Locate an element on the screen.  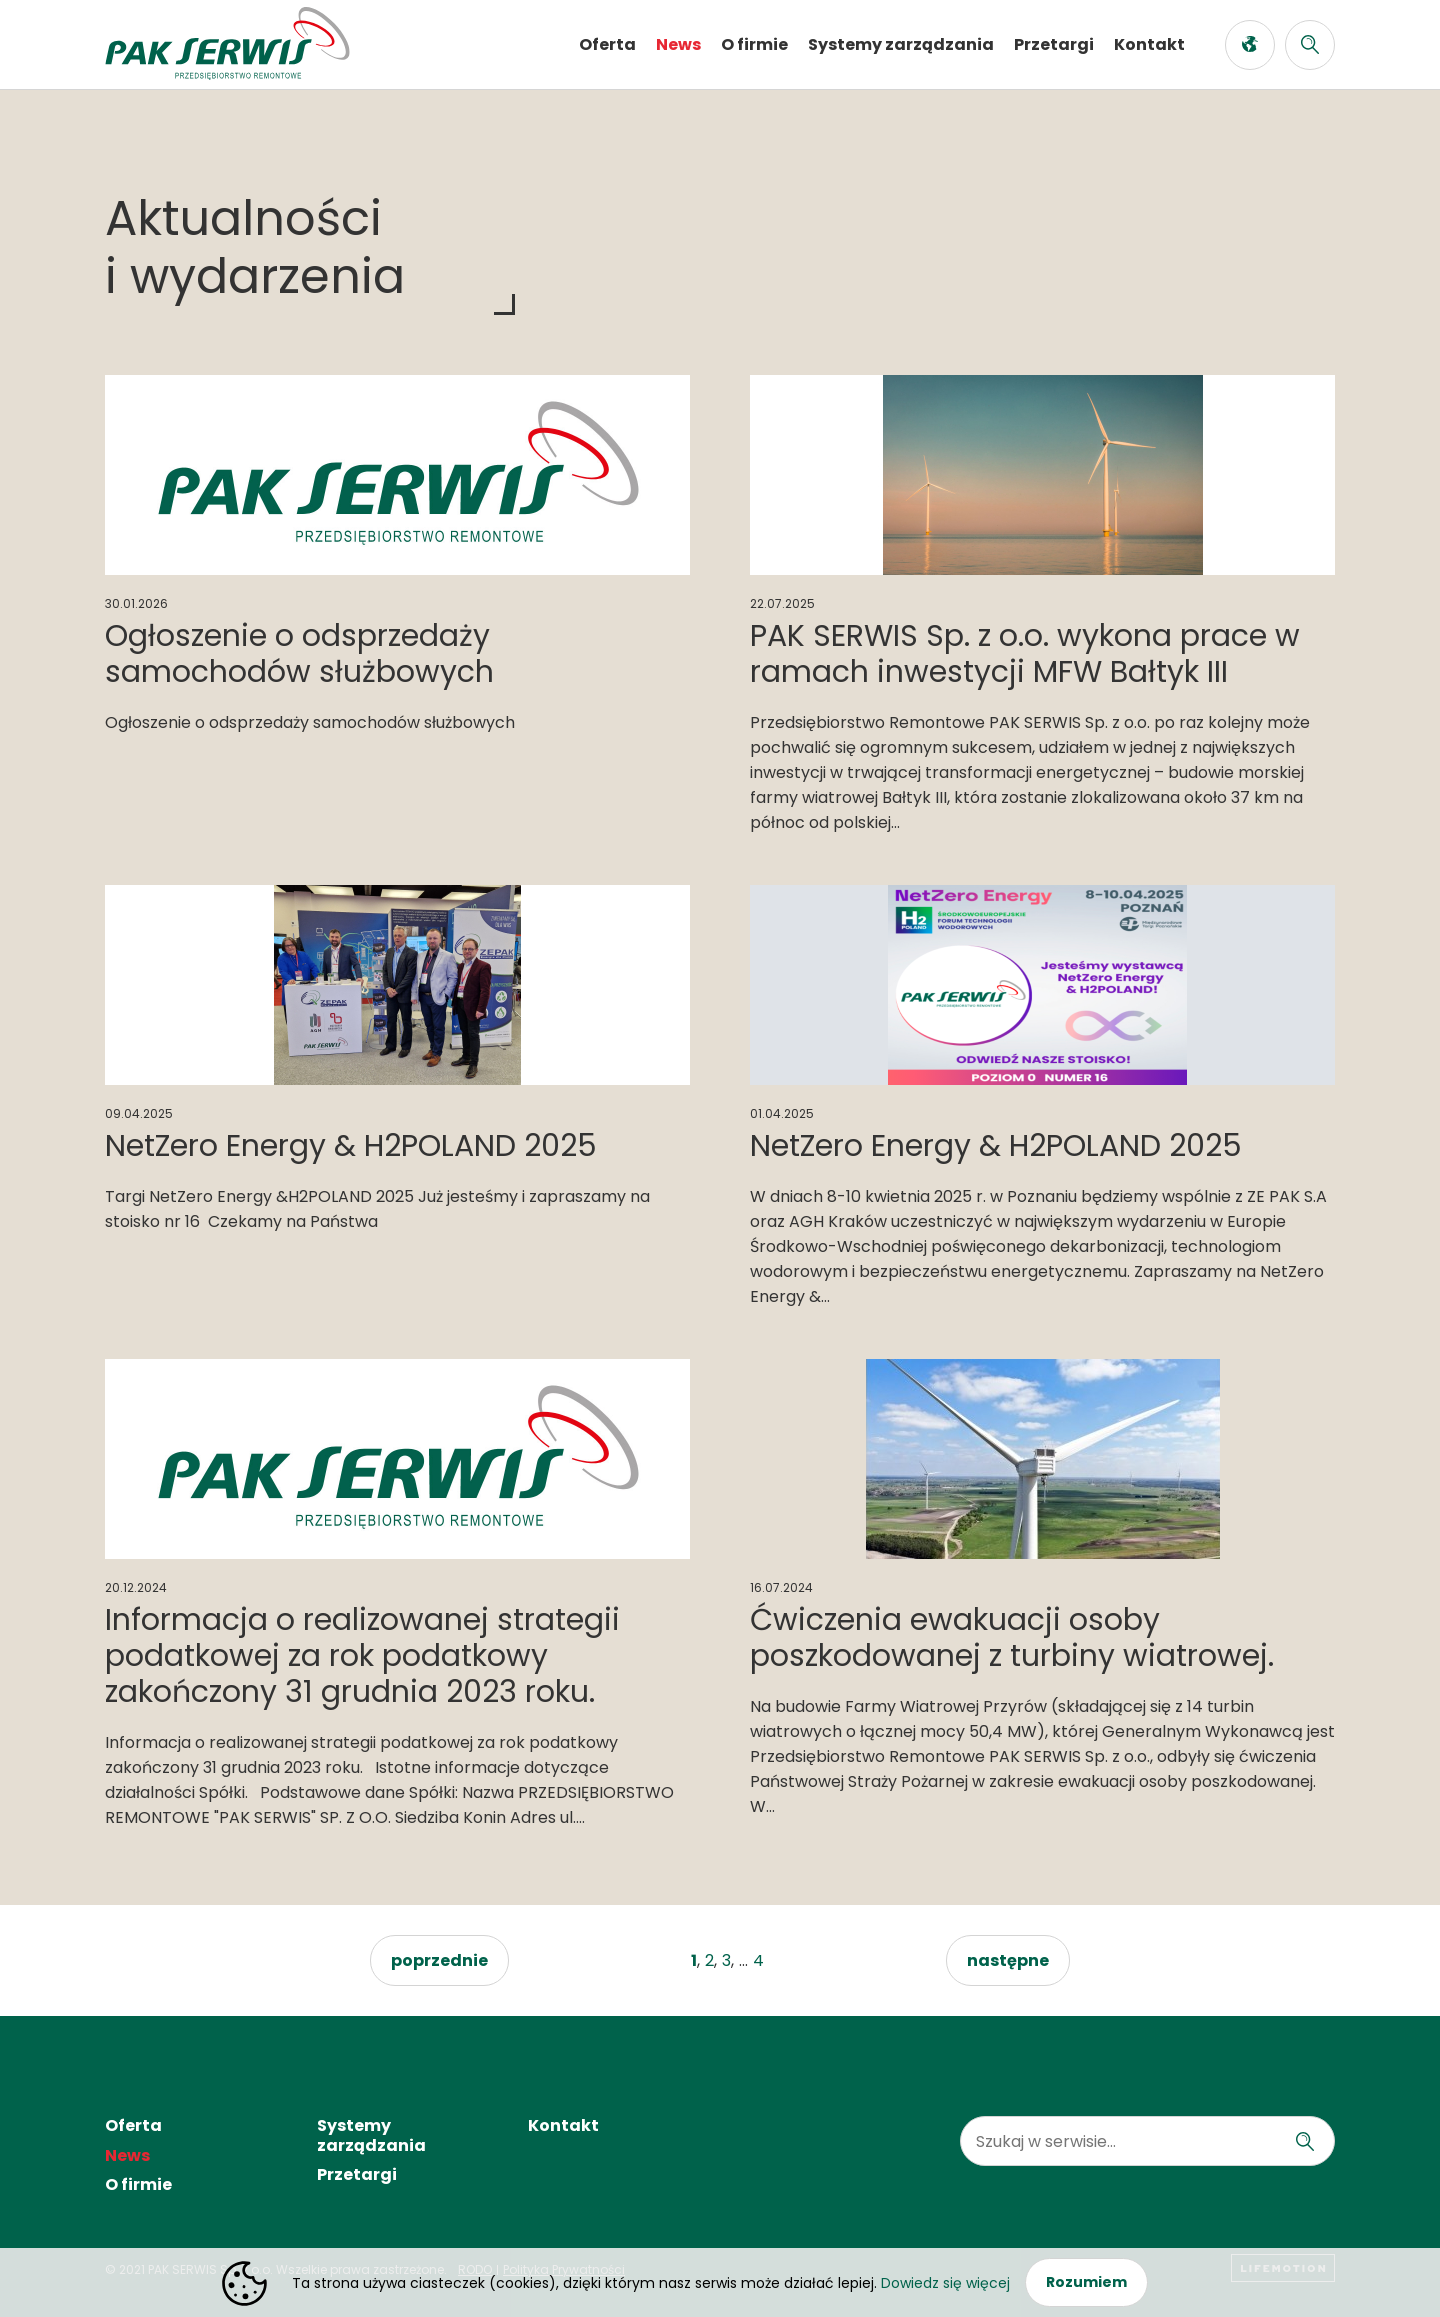
Ogłoszenie o odsprzedaży samochodów służbowych is located at coordinates (299, 654).